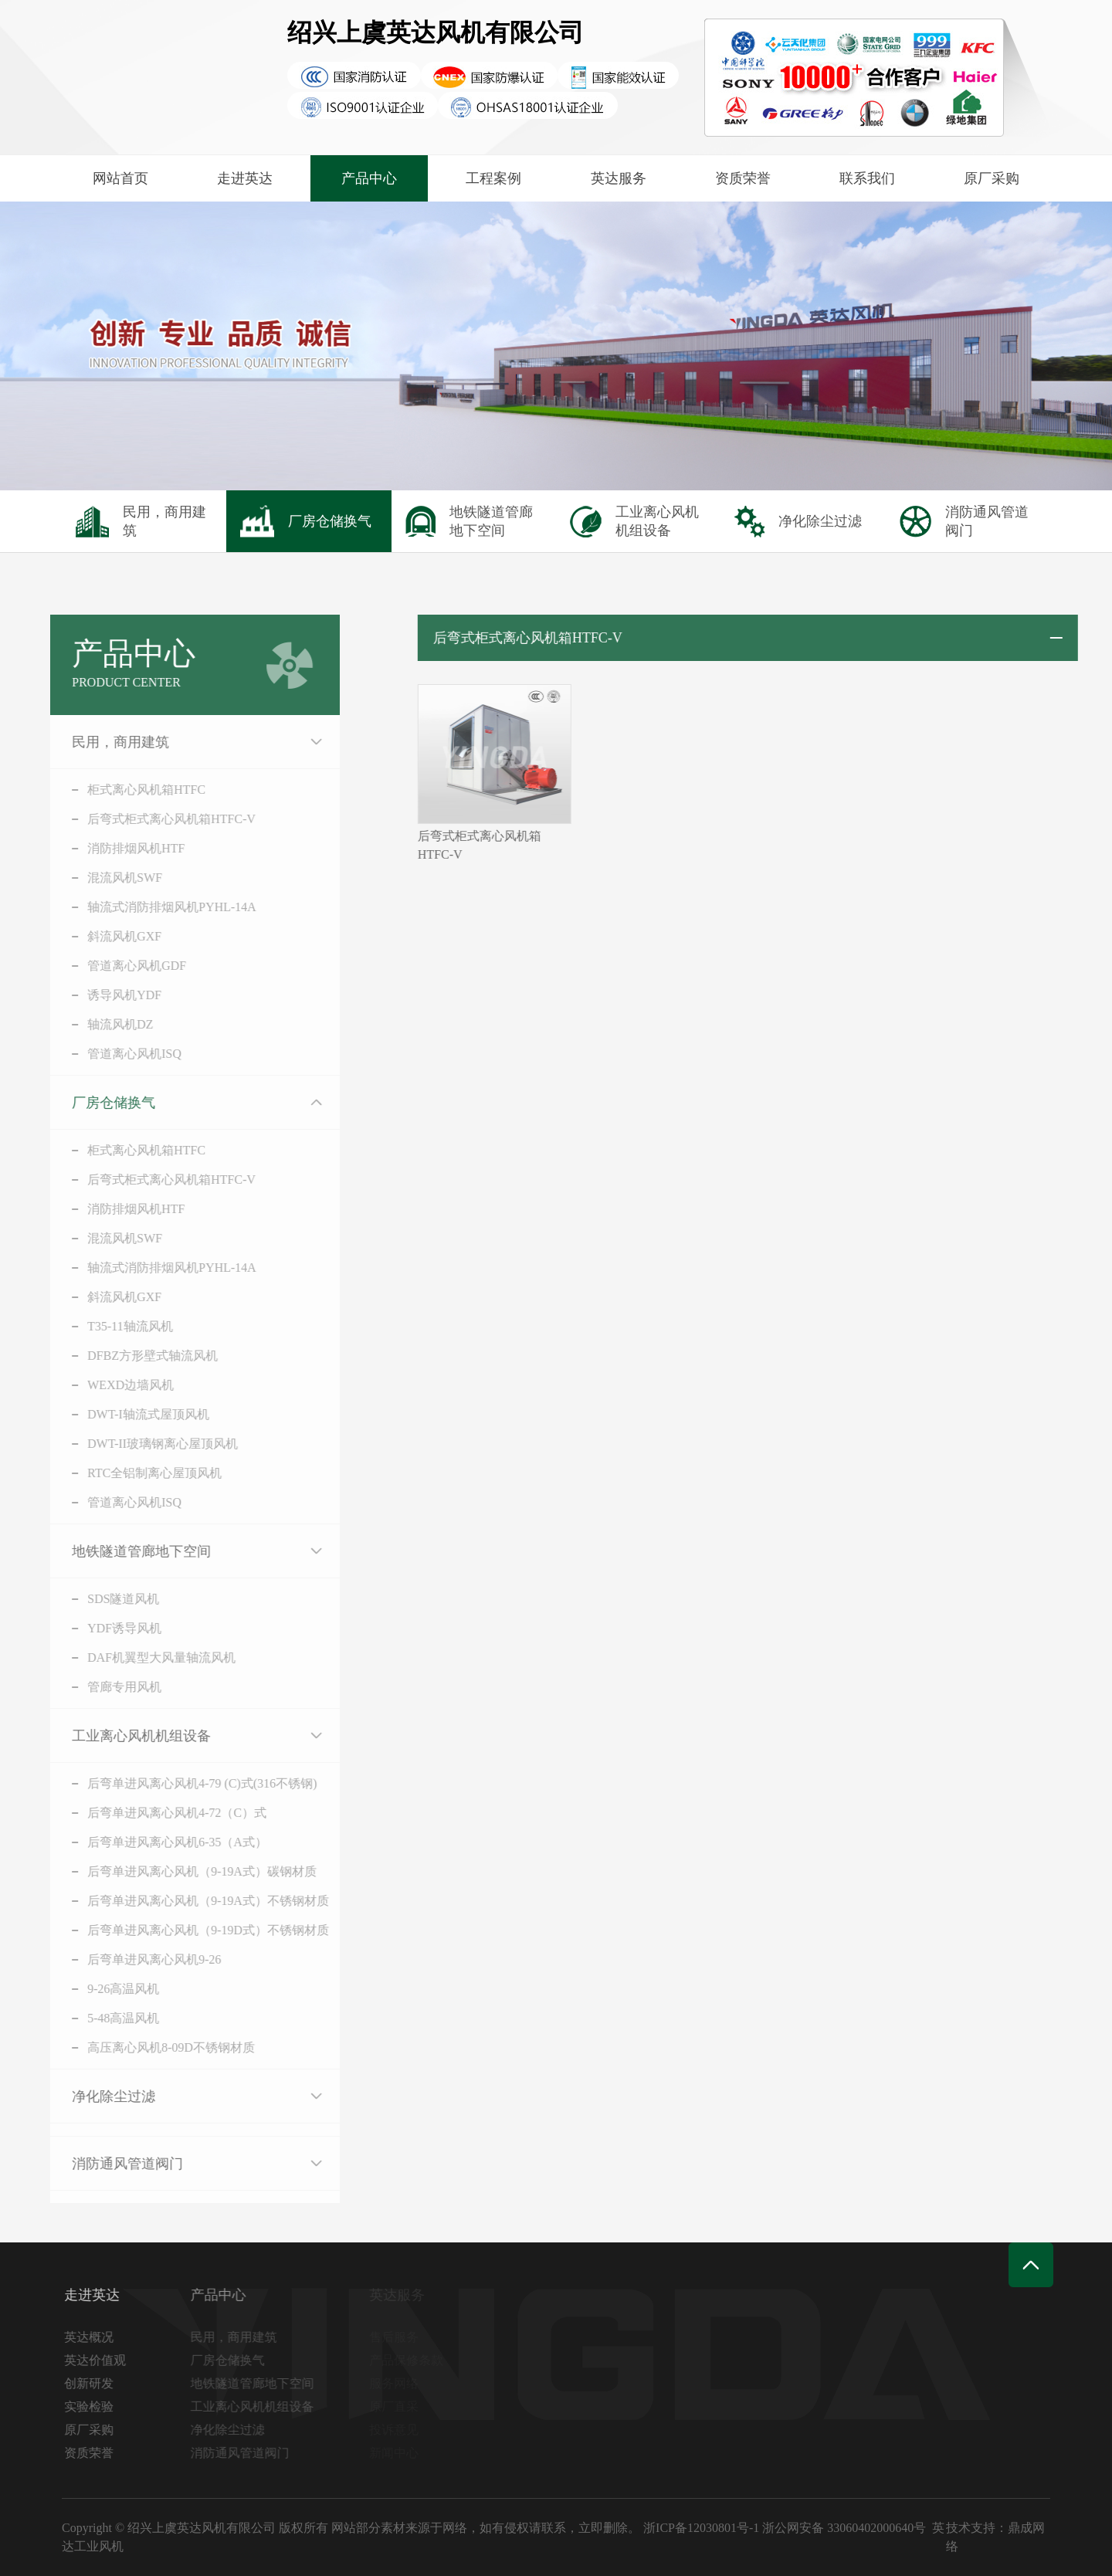 This screenshot has width=1112, height=2576. I want to click on 斜流风机GXF, so click(103, 936).